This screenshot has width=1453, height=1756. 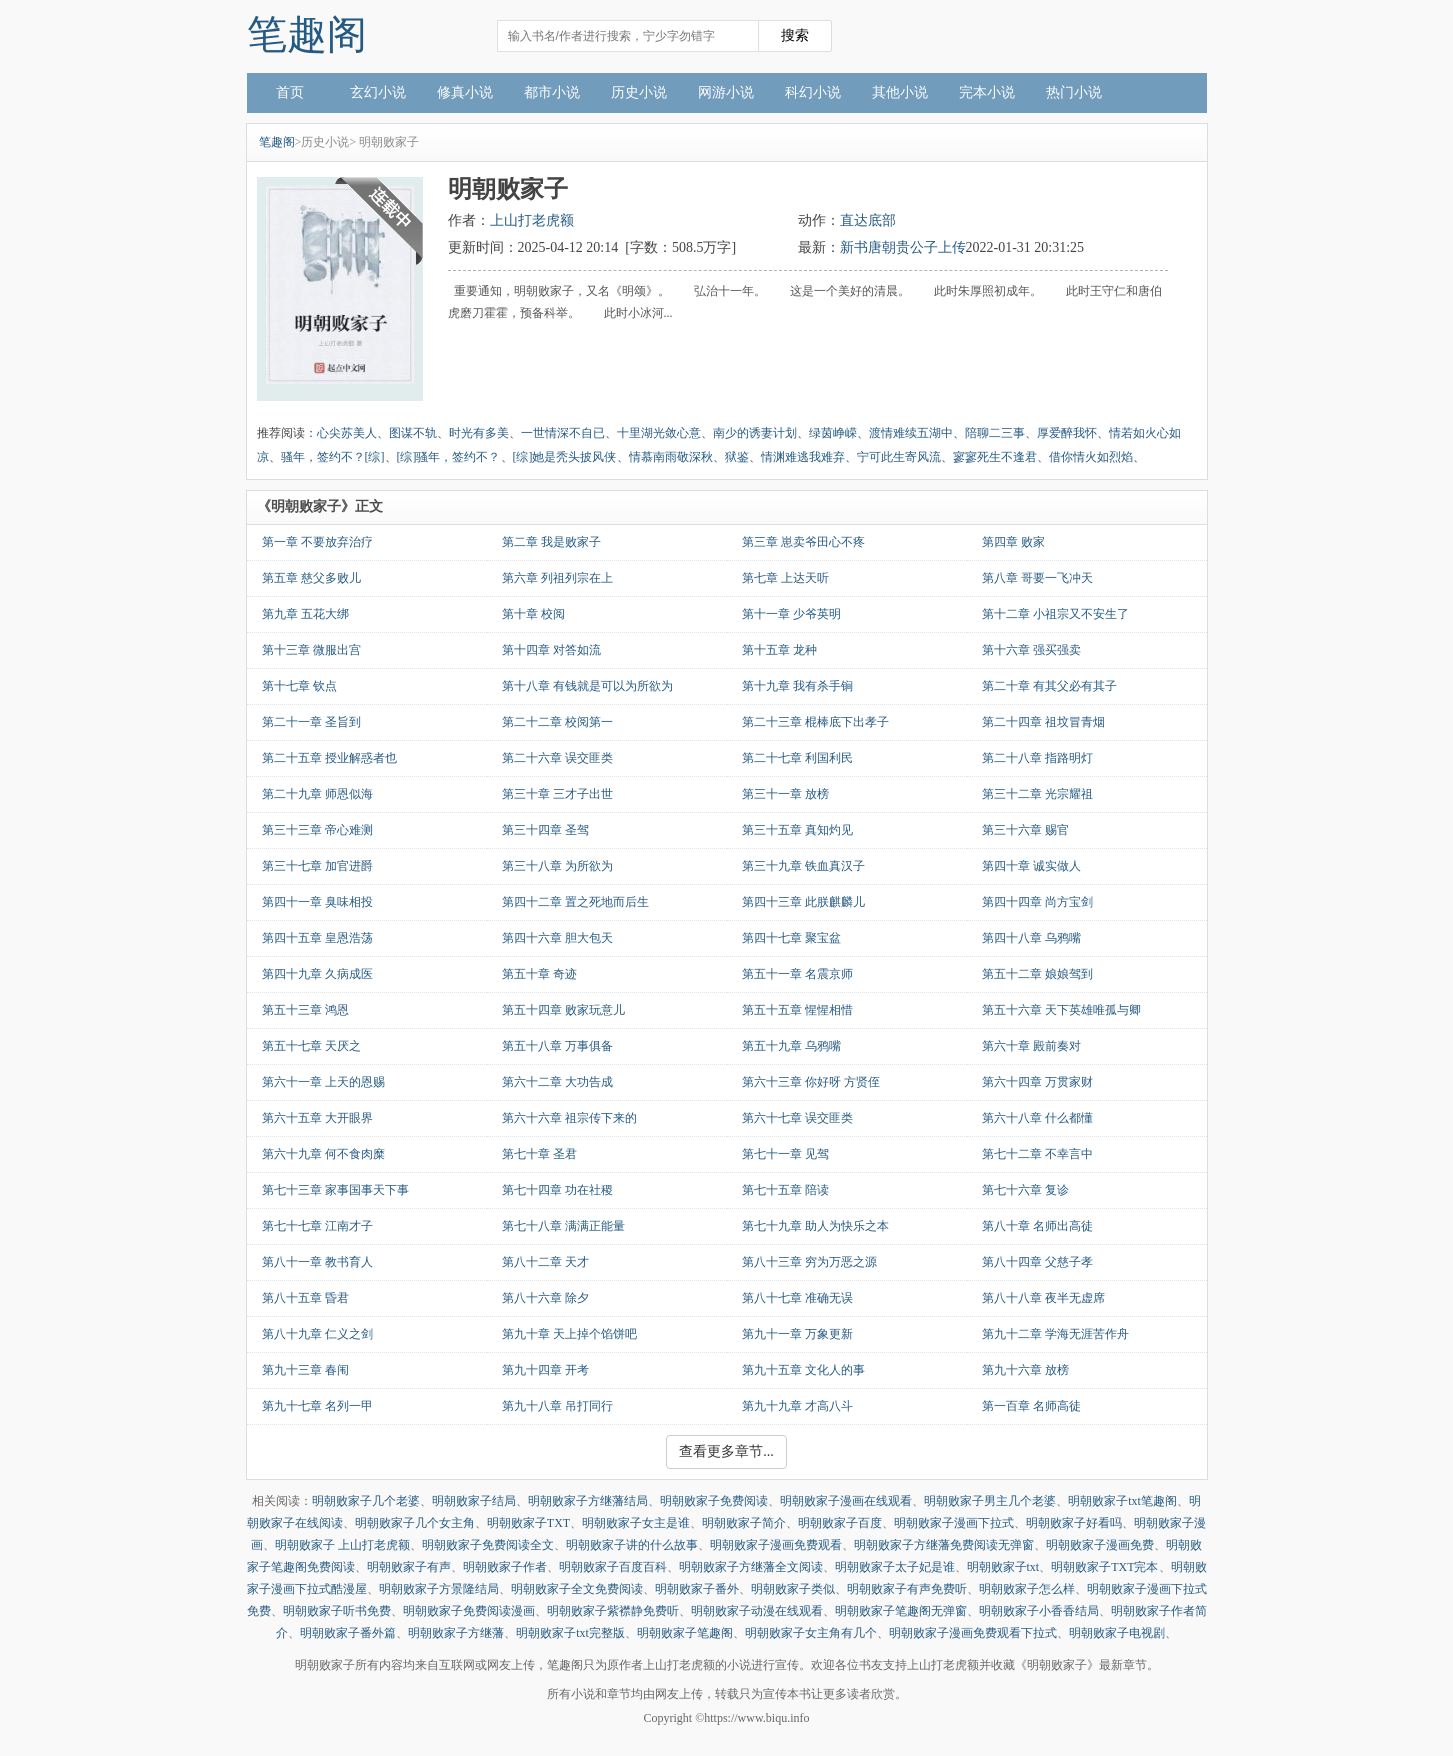 What do you see at coordinates (1037, 578) in the screenshot?
I see `第八章 哥要一飞冲天` at bounding box center [1037, 578].